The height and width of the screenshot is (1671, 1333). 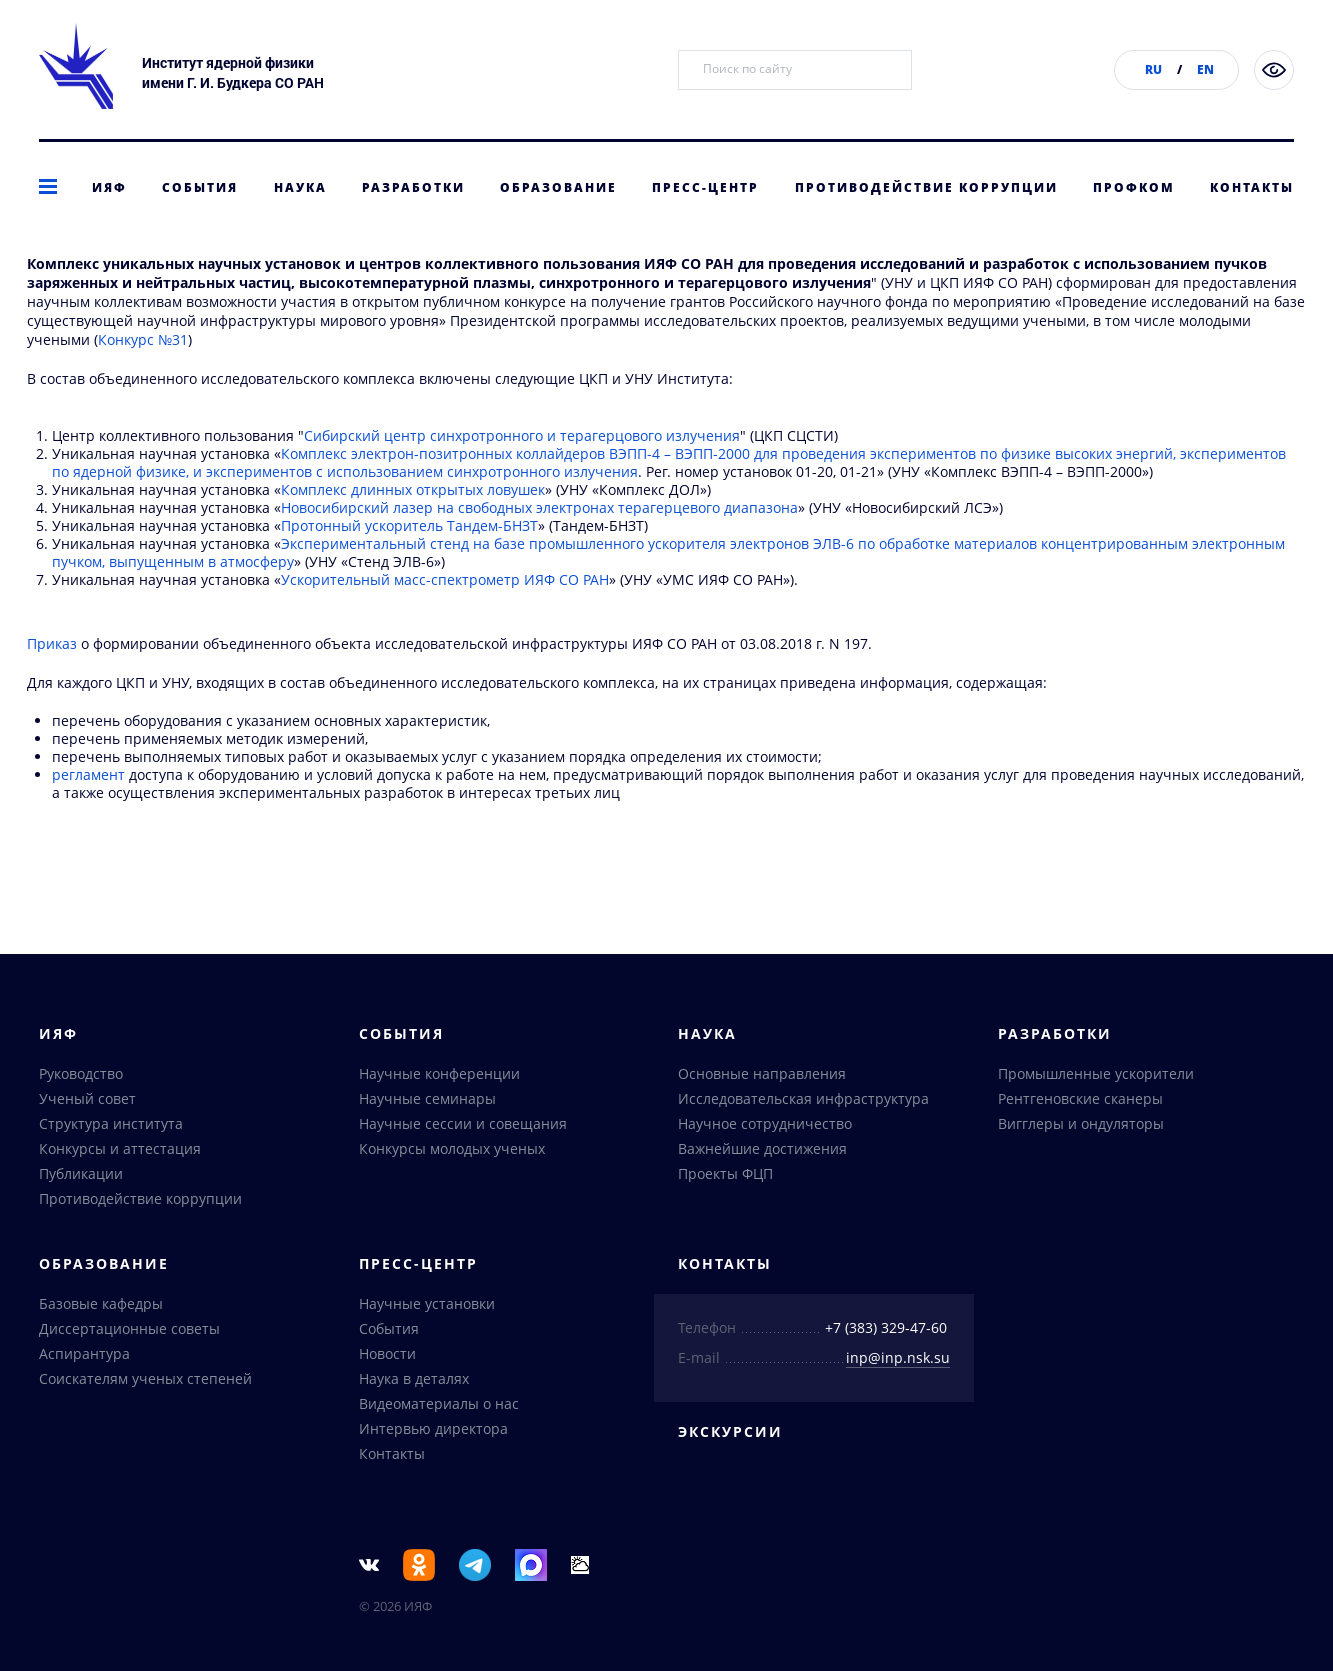 What do you see at coordinates (387, 1356) in the screenshot?
I see `Новости` at bounding box center [387, 1356].